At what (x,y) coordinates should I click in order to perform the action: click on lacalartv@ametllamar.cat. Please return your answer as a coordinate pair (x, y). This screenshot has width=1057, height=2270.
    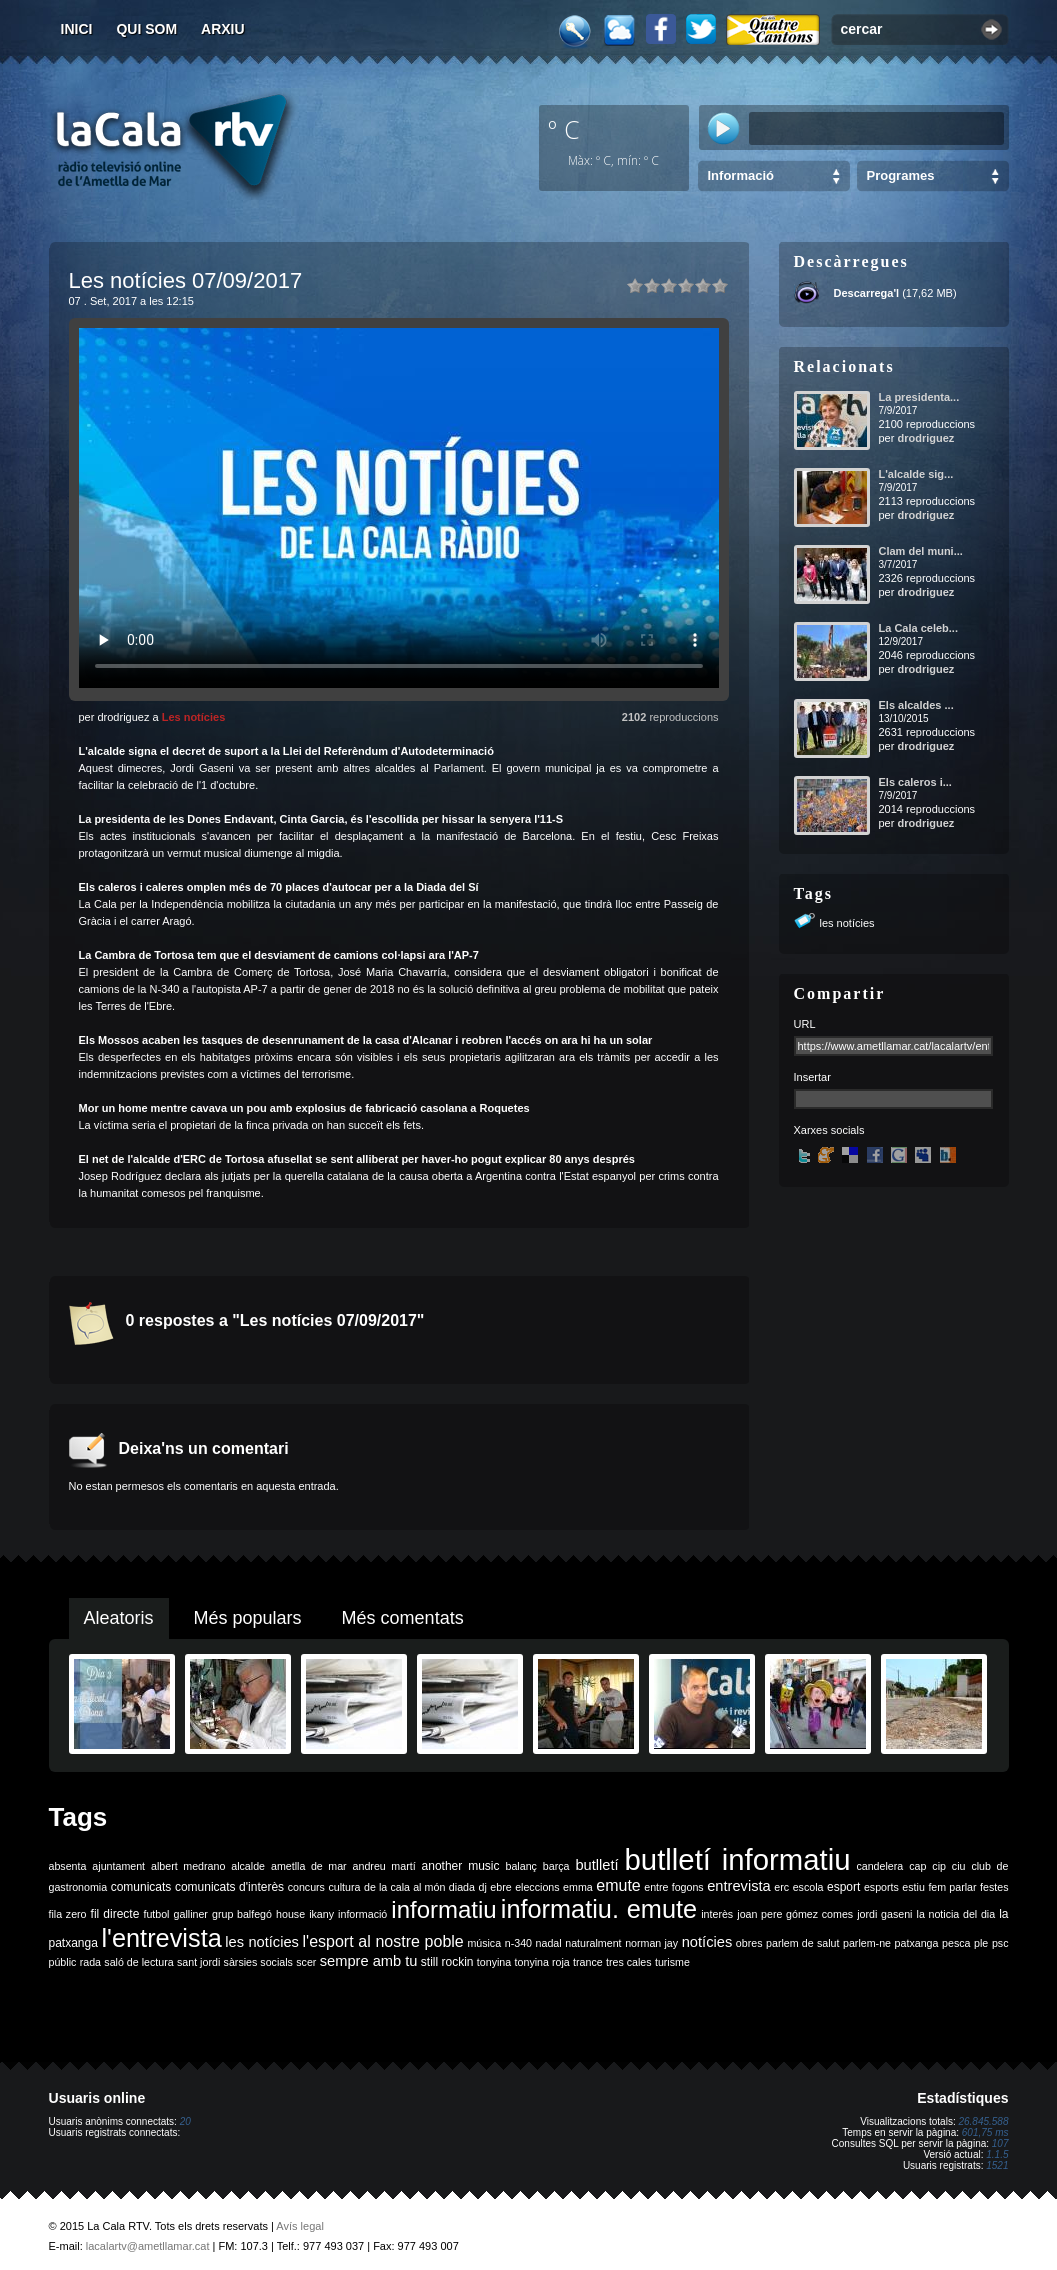
    Looking at the image, I should click on (148, 2246).